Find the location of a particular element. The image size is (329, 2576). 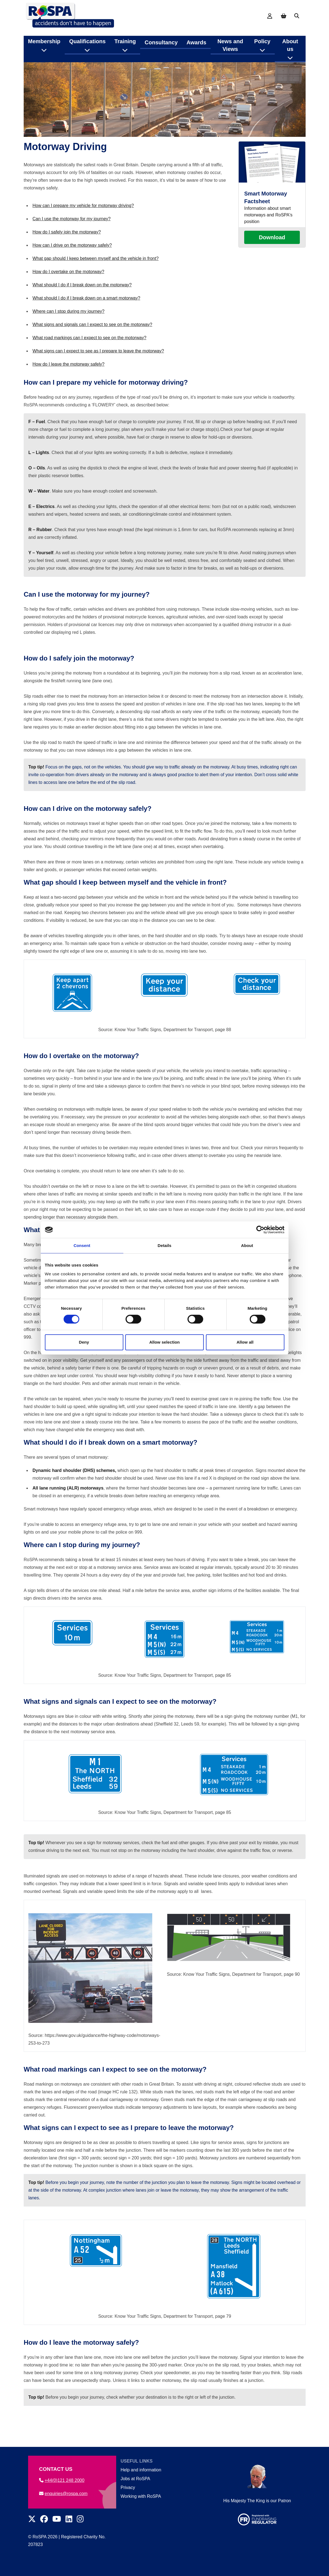

What signs and signals can I expect to see on the motorway? is located at coordinates (92, 345).